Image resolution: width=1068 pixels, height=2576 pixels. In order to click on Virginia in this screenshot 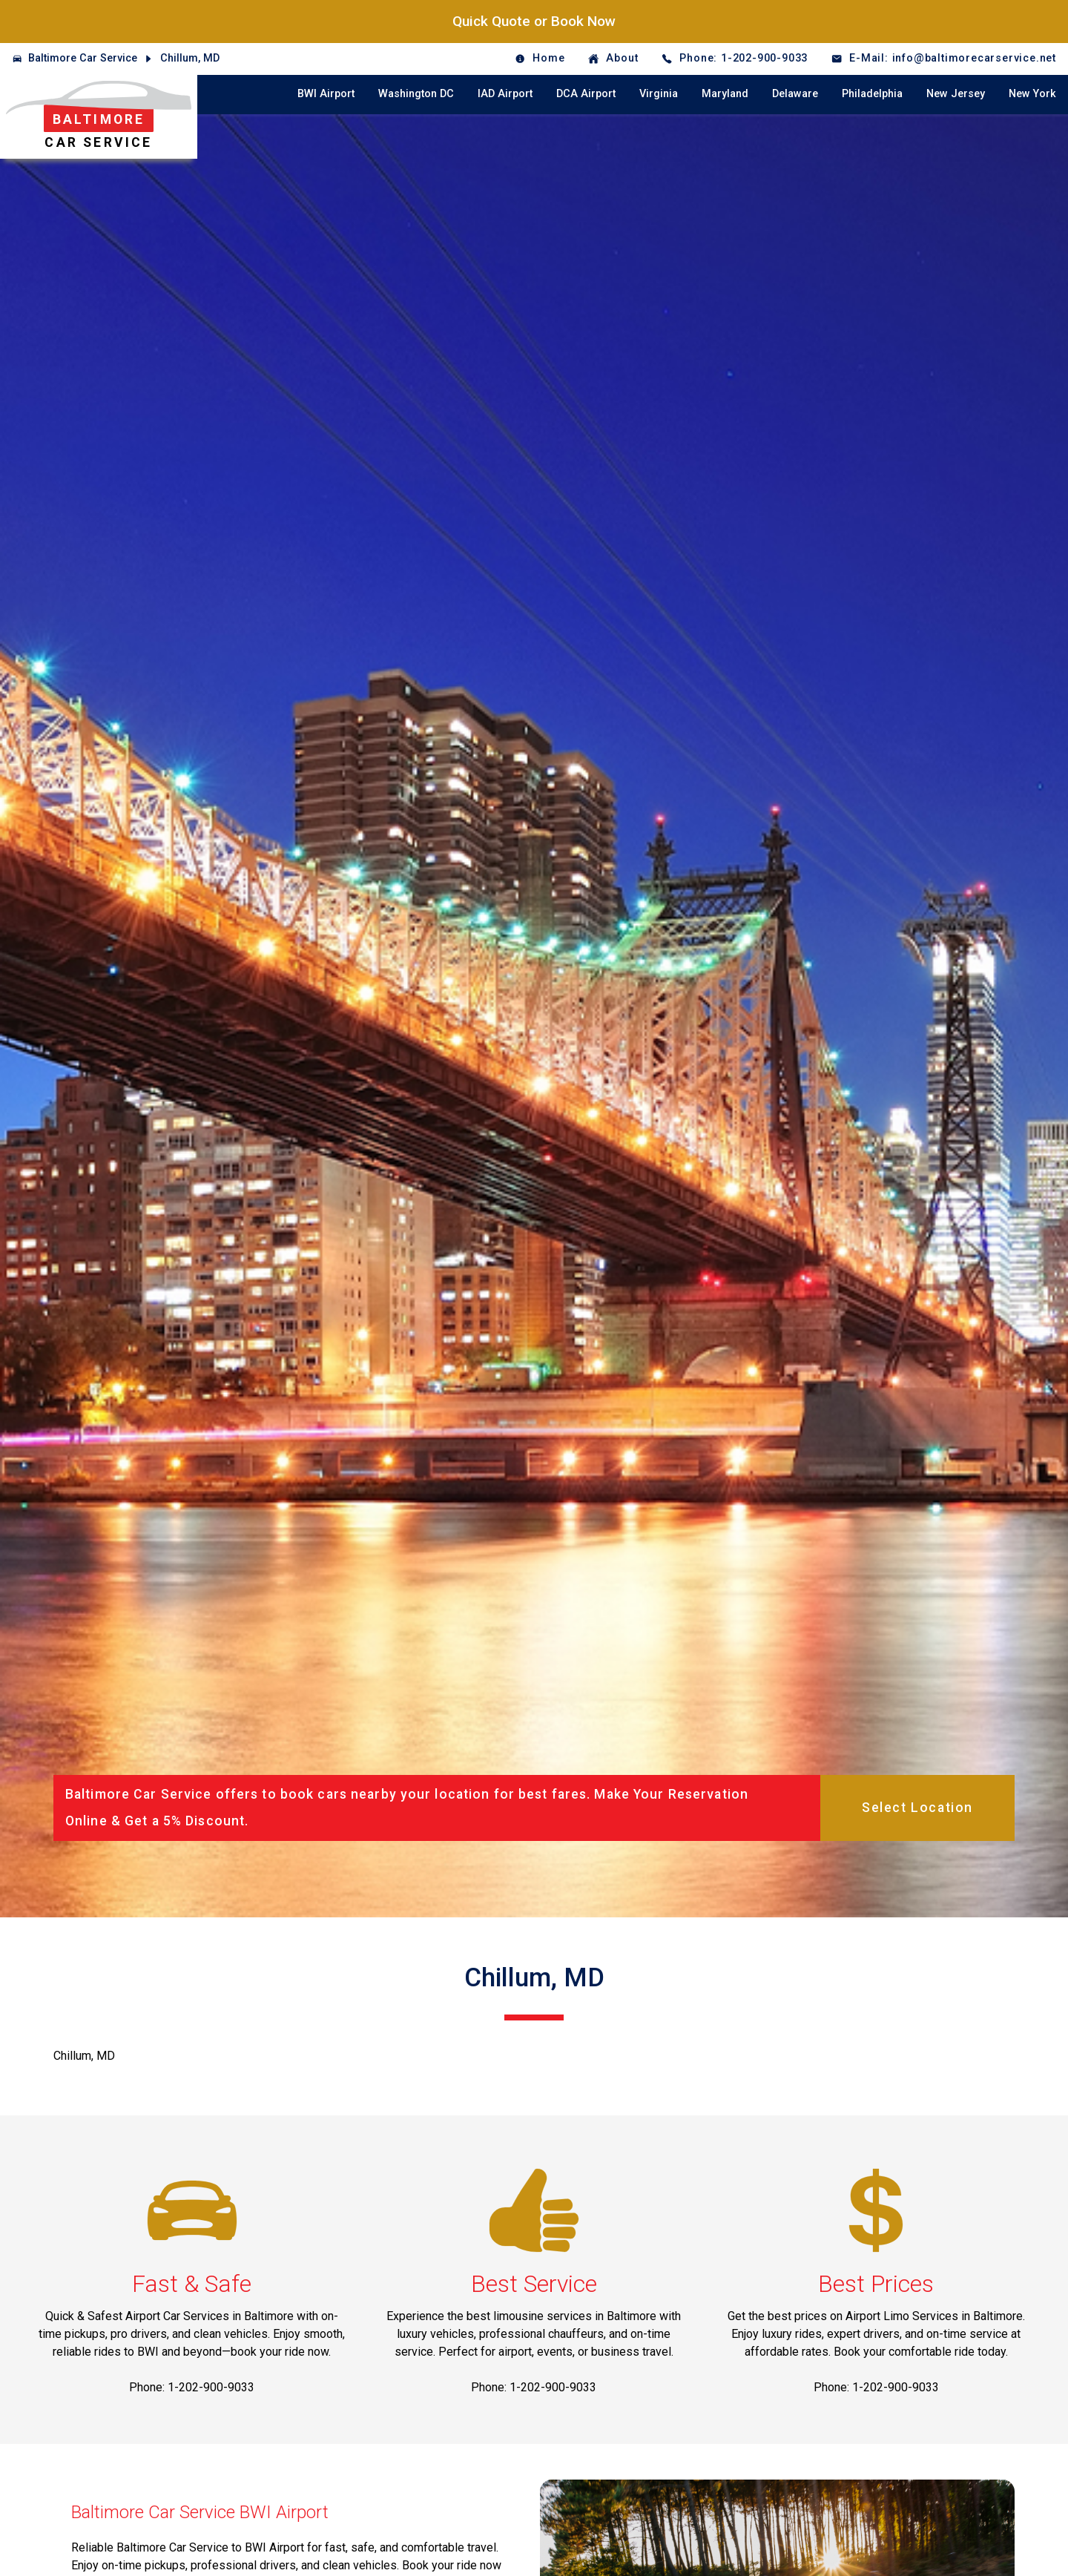, I will do `click(658, 94)`.